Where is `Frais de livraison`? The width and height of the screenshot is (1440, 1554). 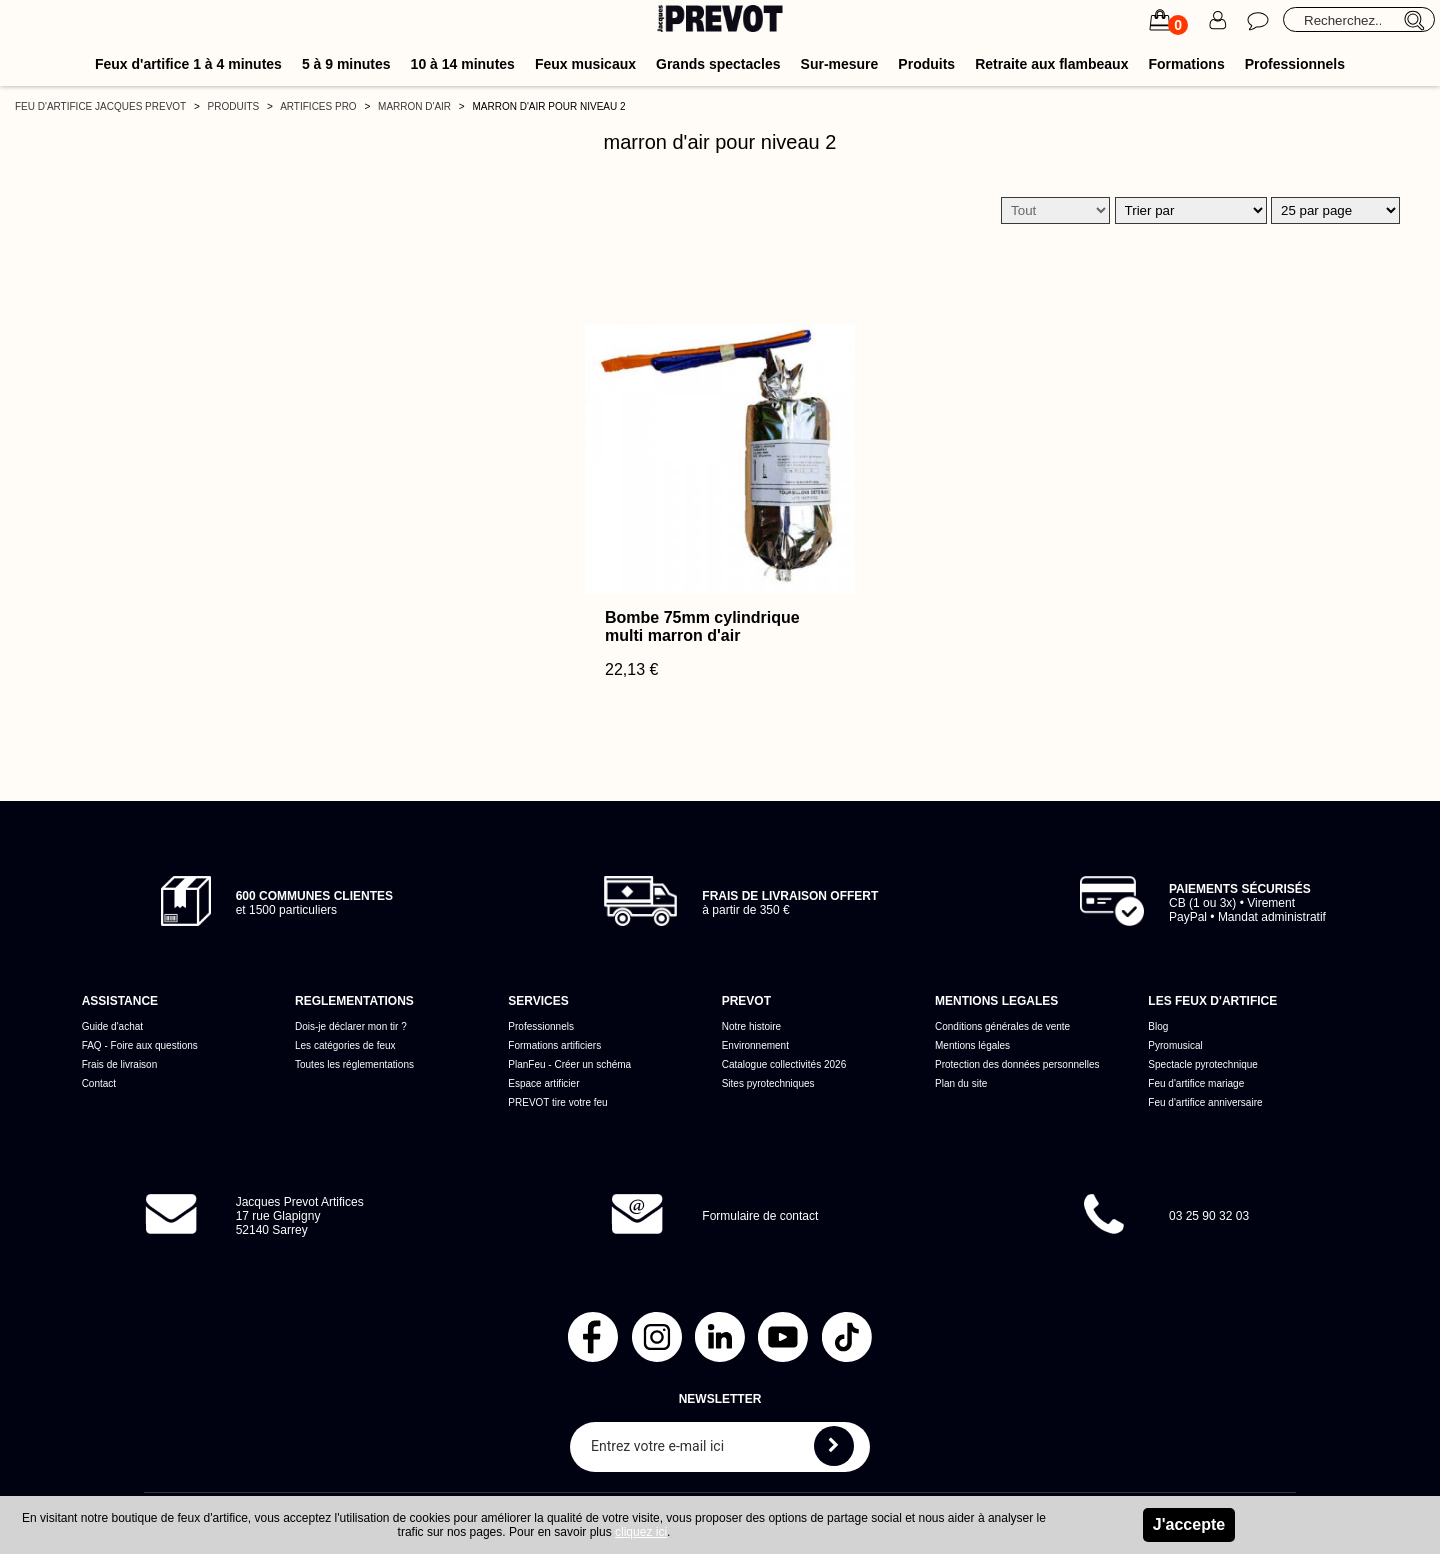
Frais de livraison is located at coordinates (120, 1064).